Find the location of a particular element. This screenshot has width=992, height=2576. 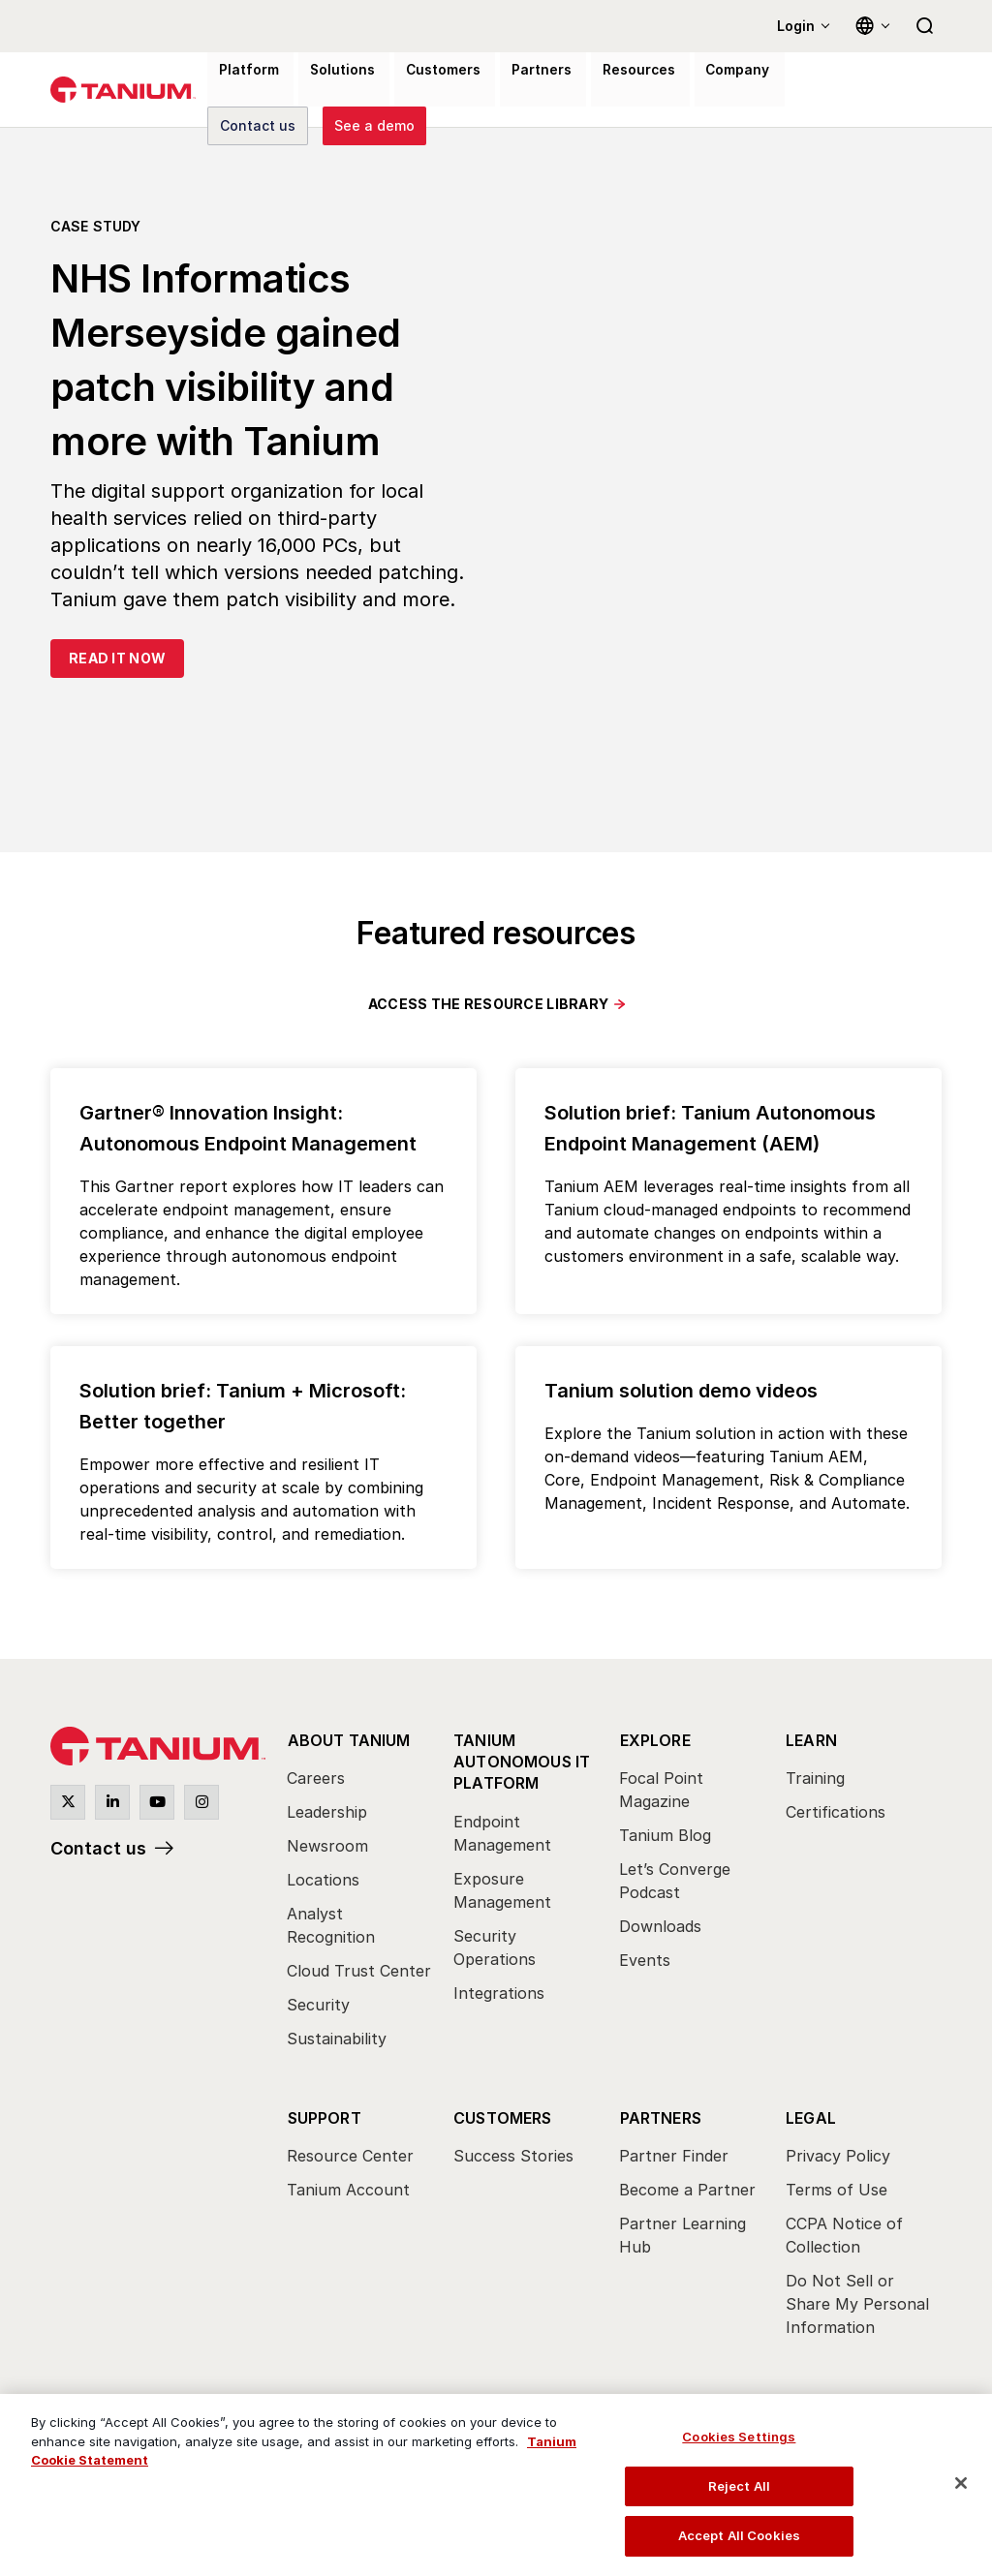

Endpoint Management is located at coordinates (502, 1828).